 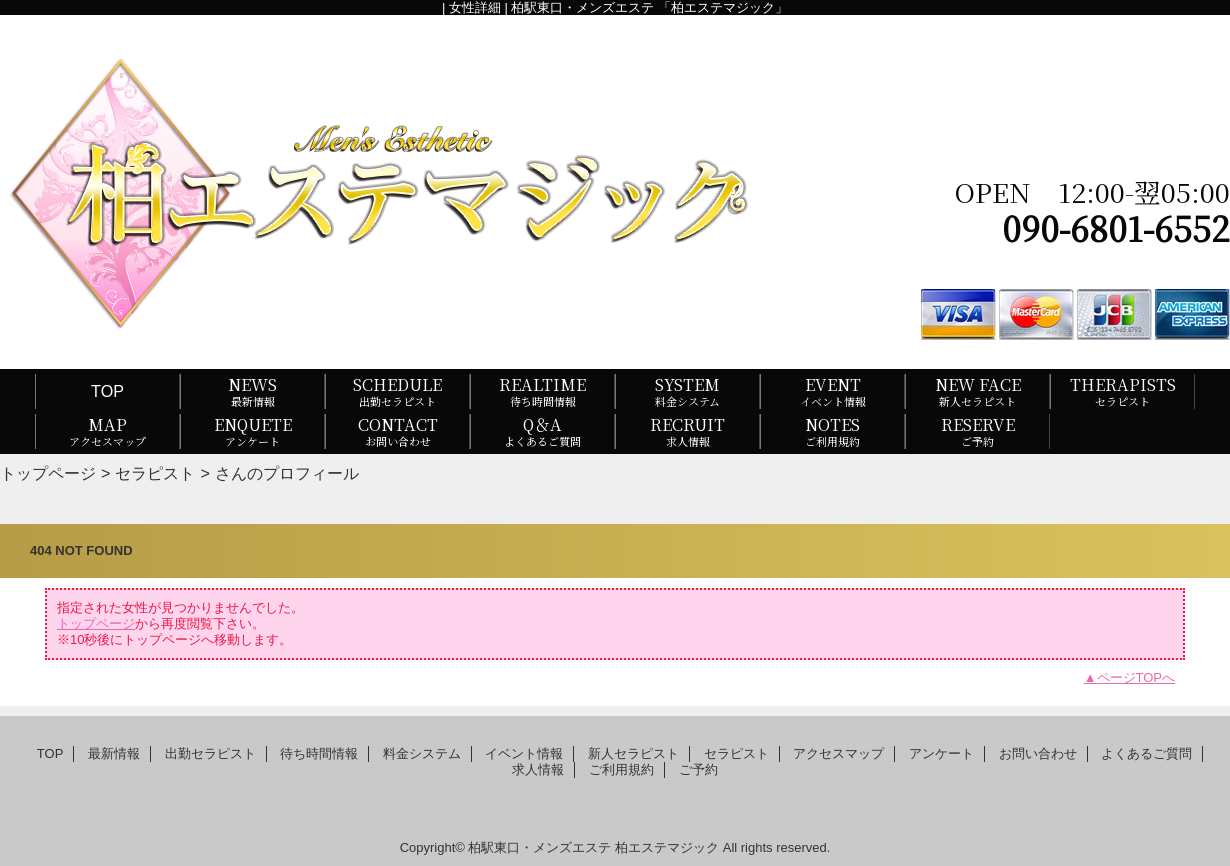 I want to click on 待ち時間情報, so click(x=319, y=753).